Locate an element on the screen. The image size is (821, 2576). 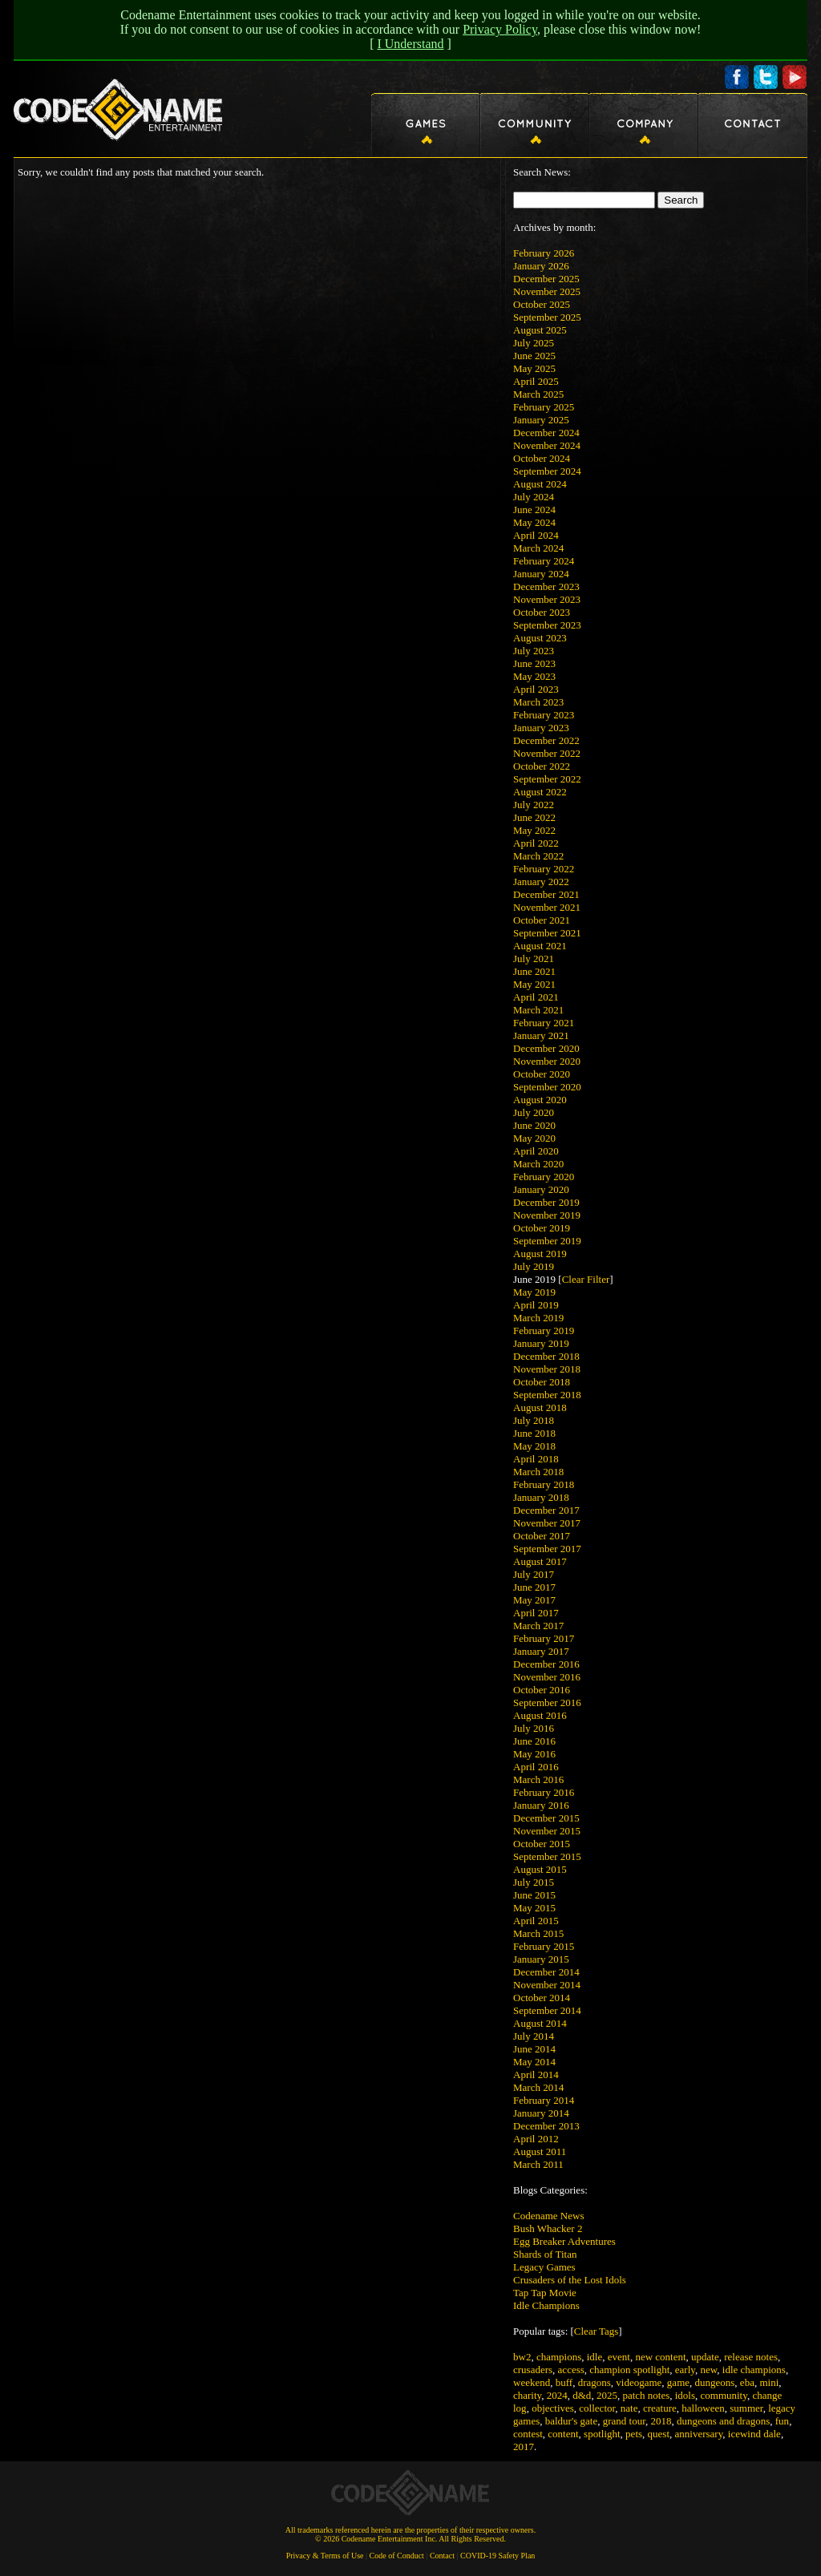
December 2019 is located at coordinates (546, 1202).